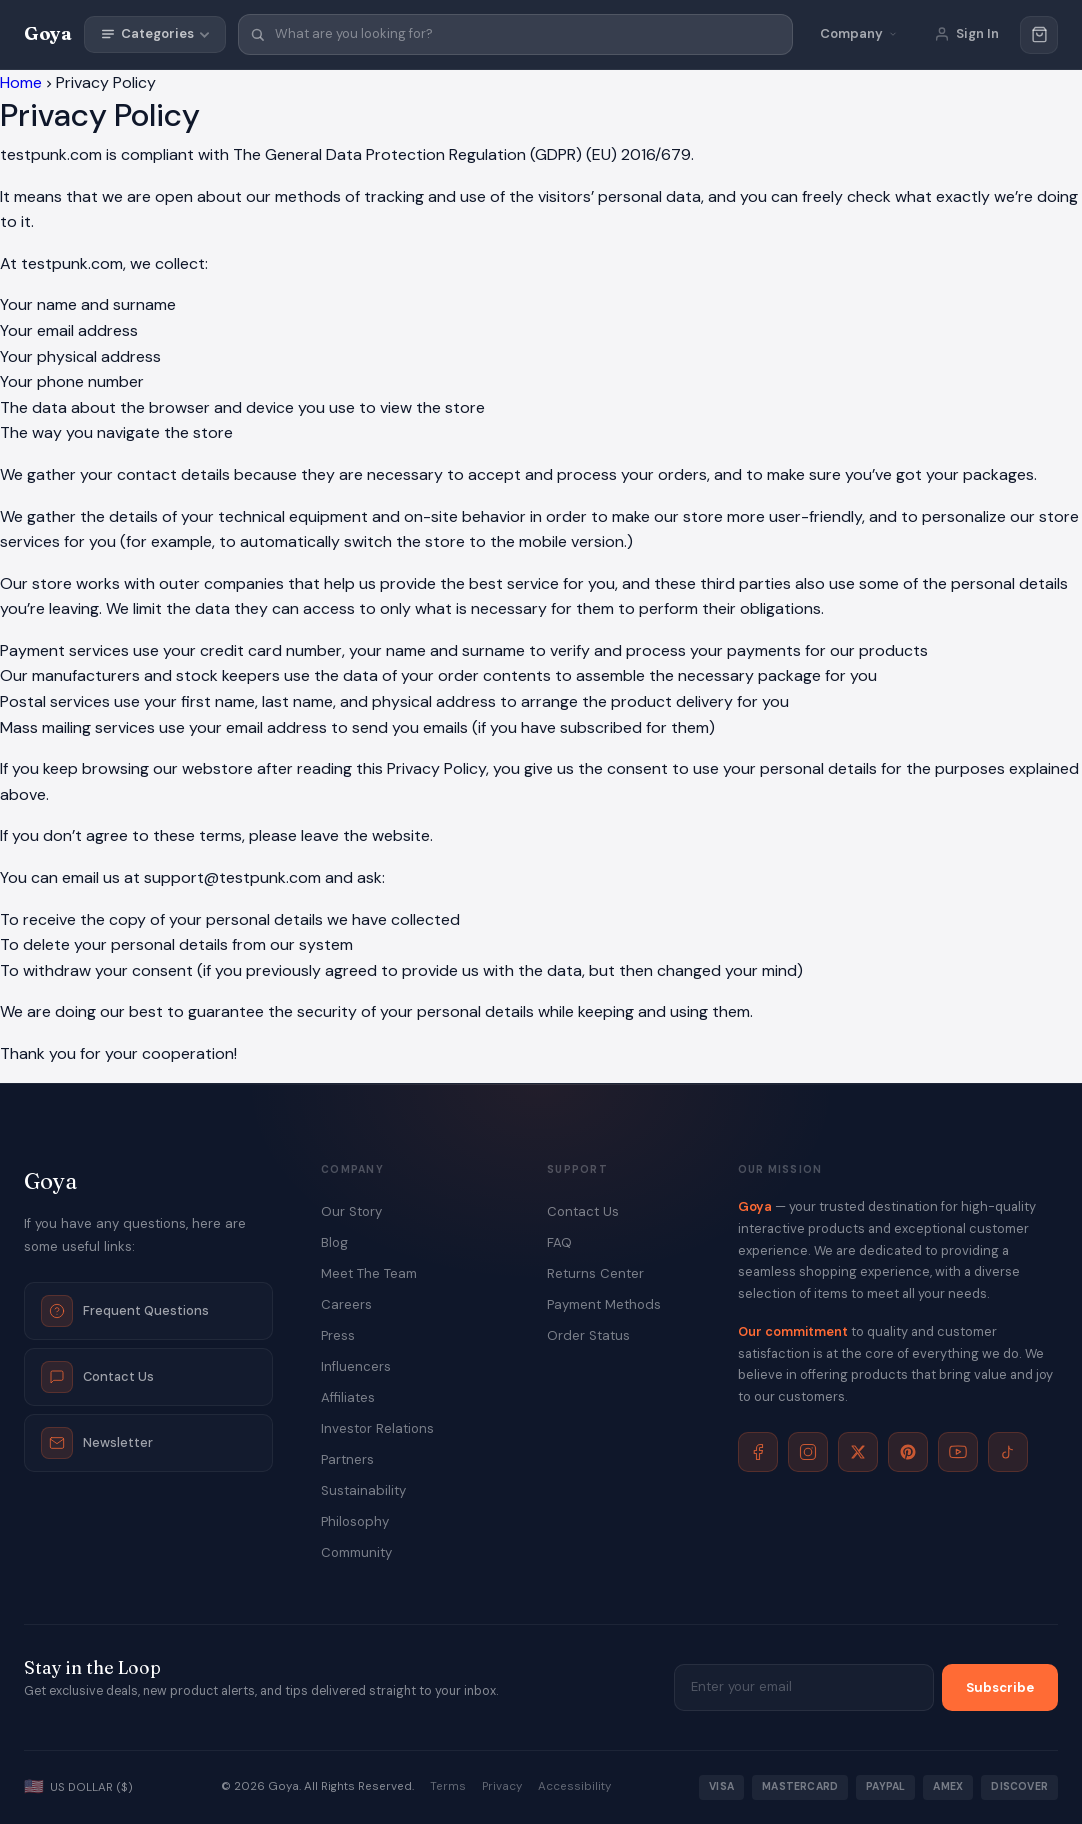 Image resolution: width=1082 pixels, height=1824 pixels. What do you see at coordinates (574, 1786) in the screenshot?
I see `Accessibility` at bounding box center [574, 1786].